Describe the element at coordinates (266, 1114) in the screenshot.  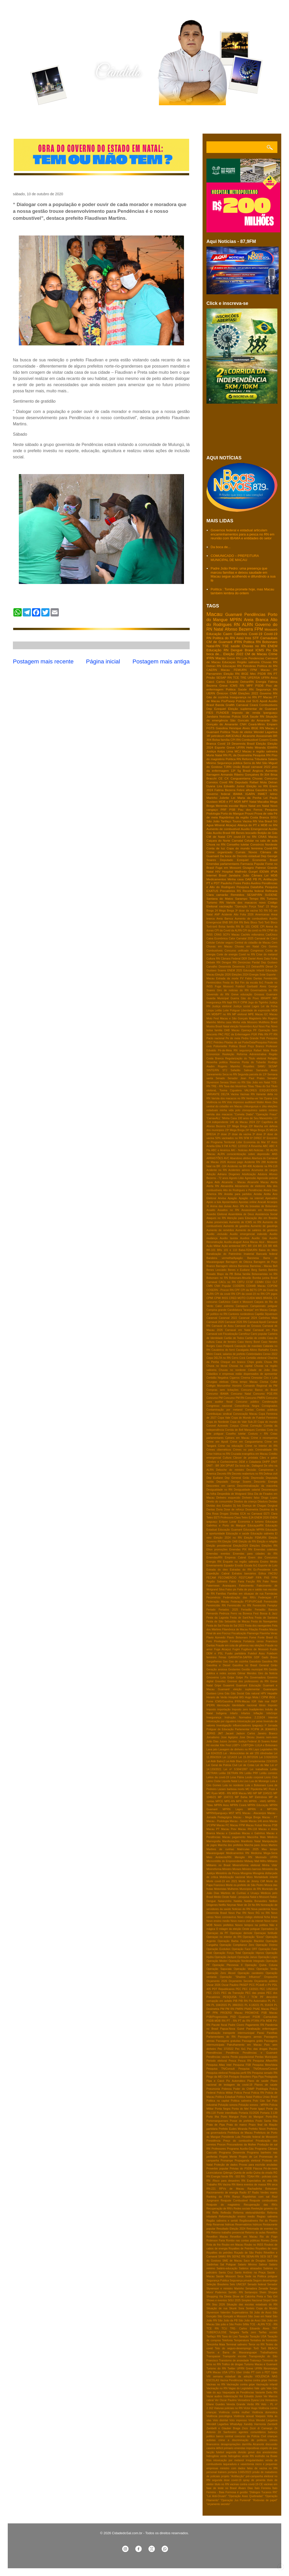
I see `"Operação Fraus"` at that location.